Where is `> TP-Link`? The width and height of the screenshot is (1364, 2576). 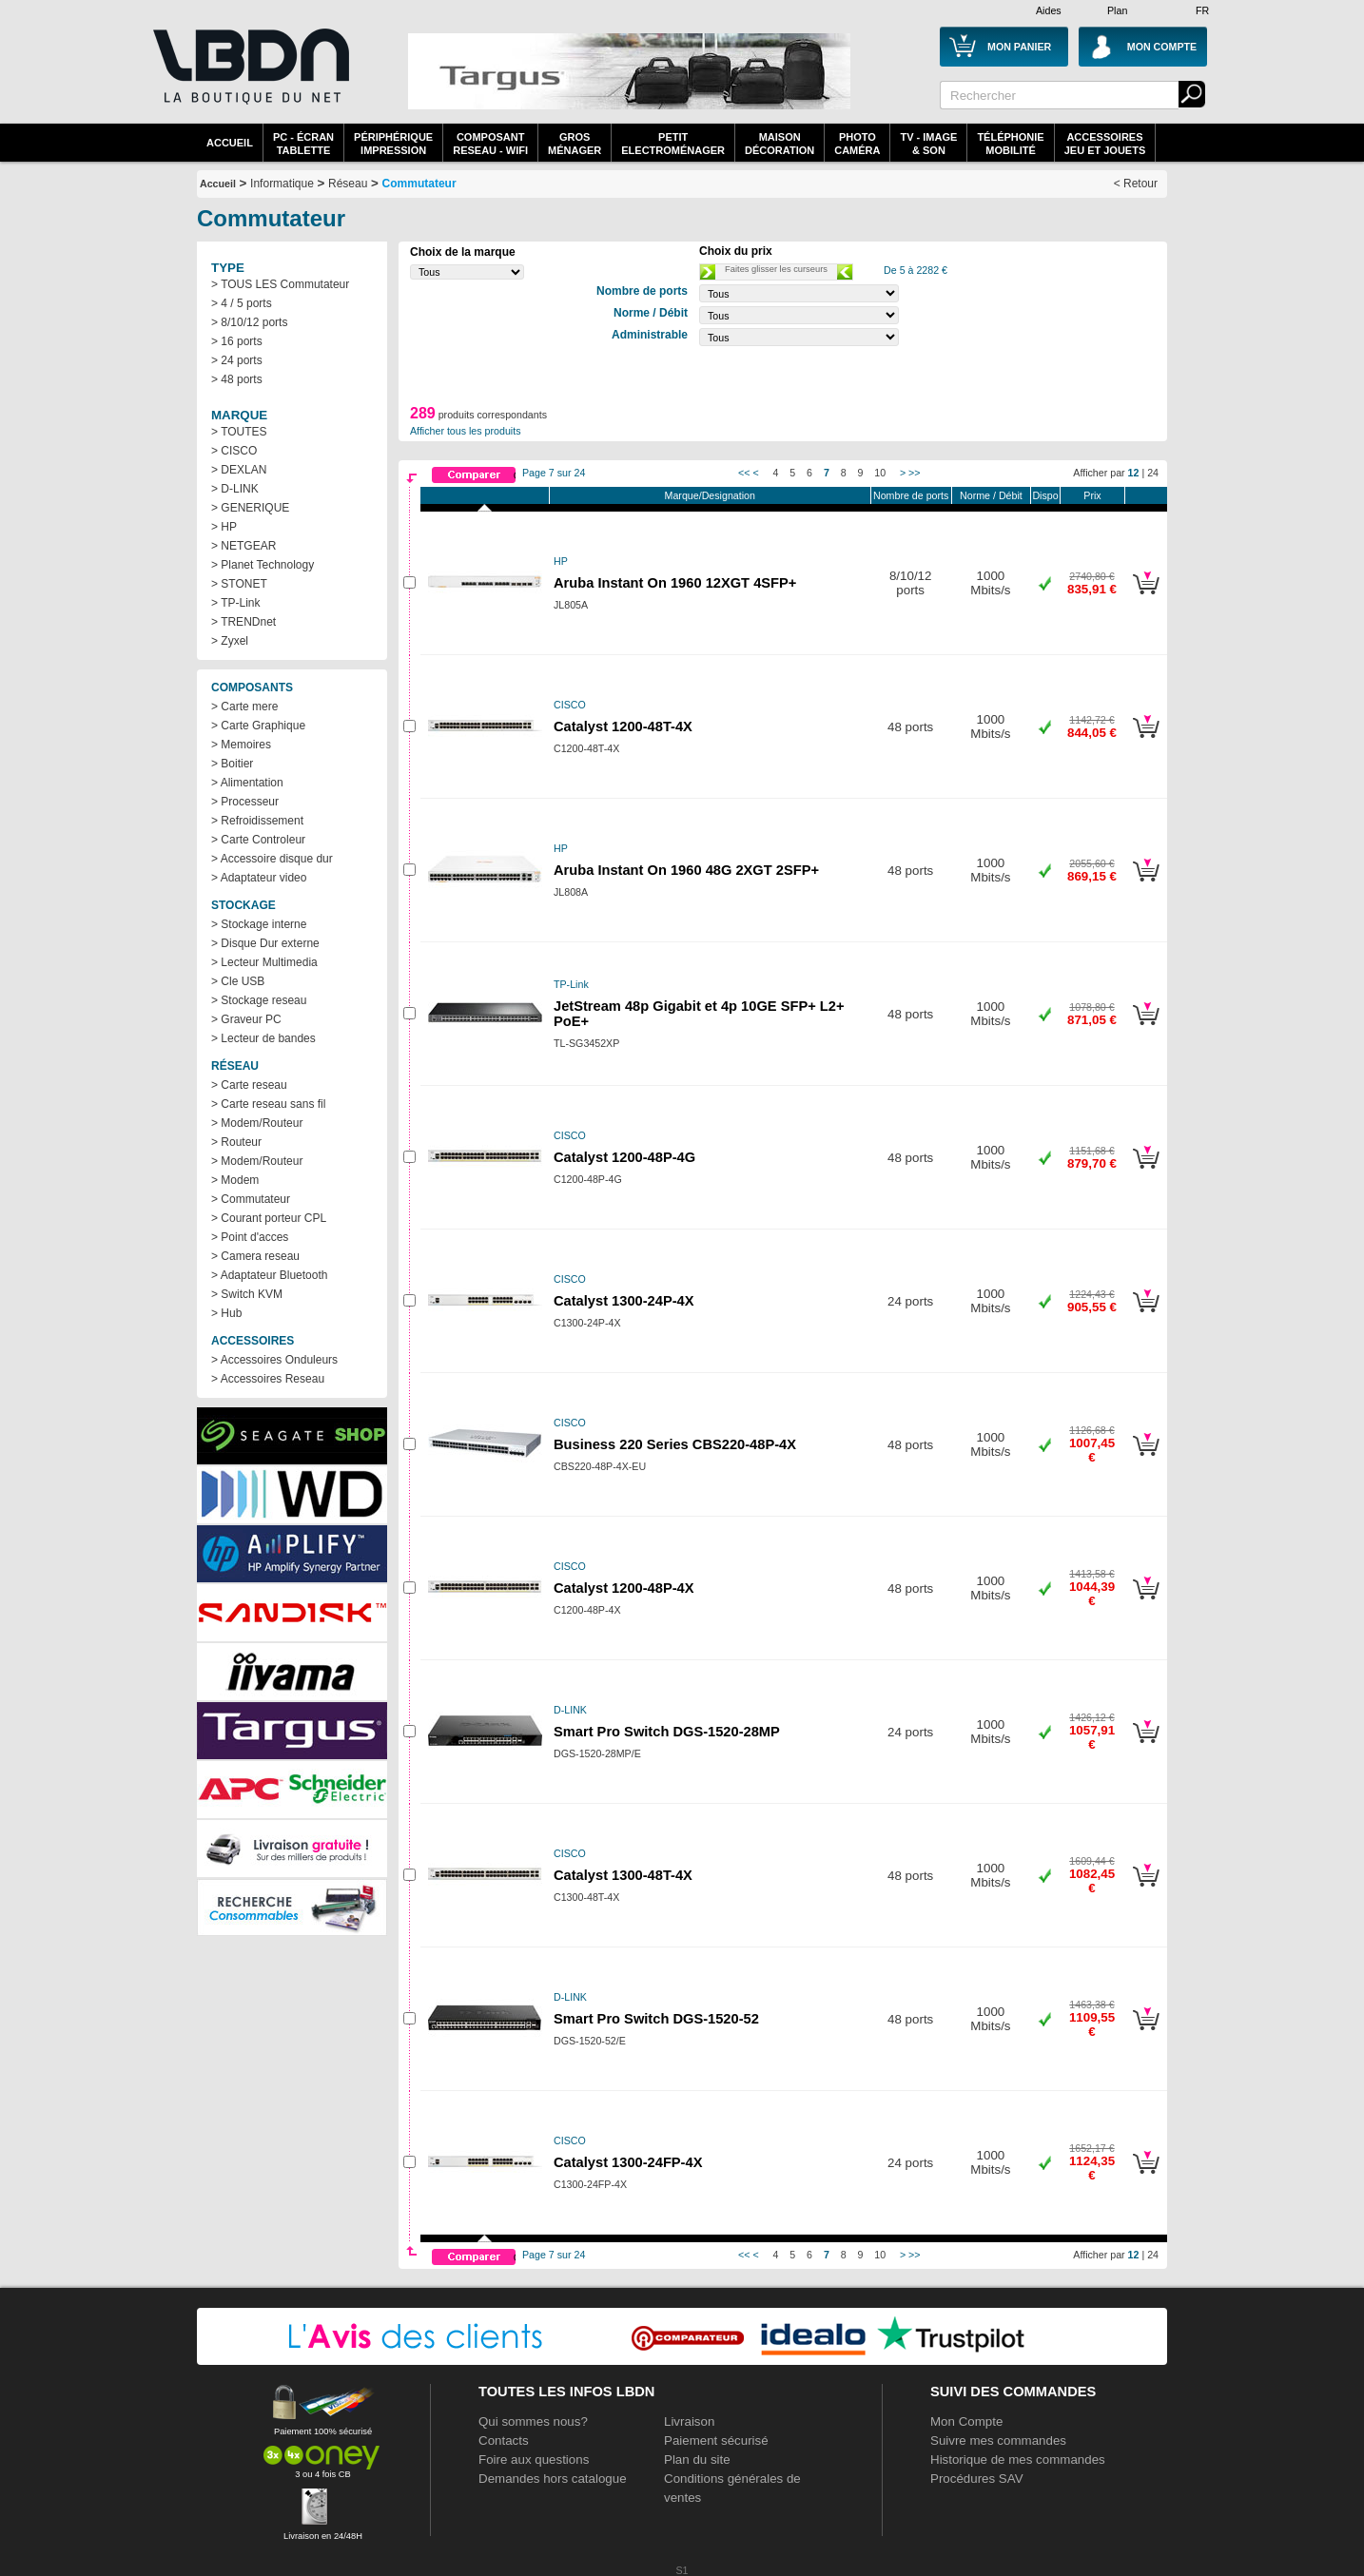 > TP-Link is located at coordinates (235, 603).